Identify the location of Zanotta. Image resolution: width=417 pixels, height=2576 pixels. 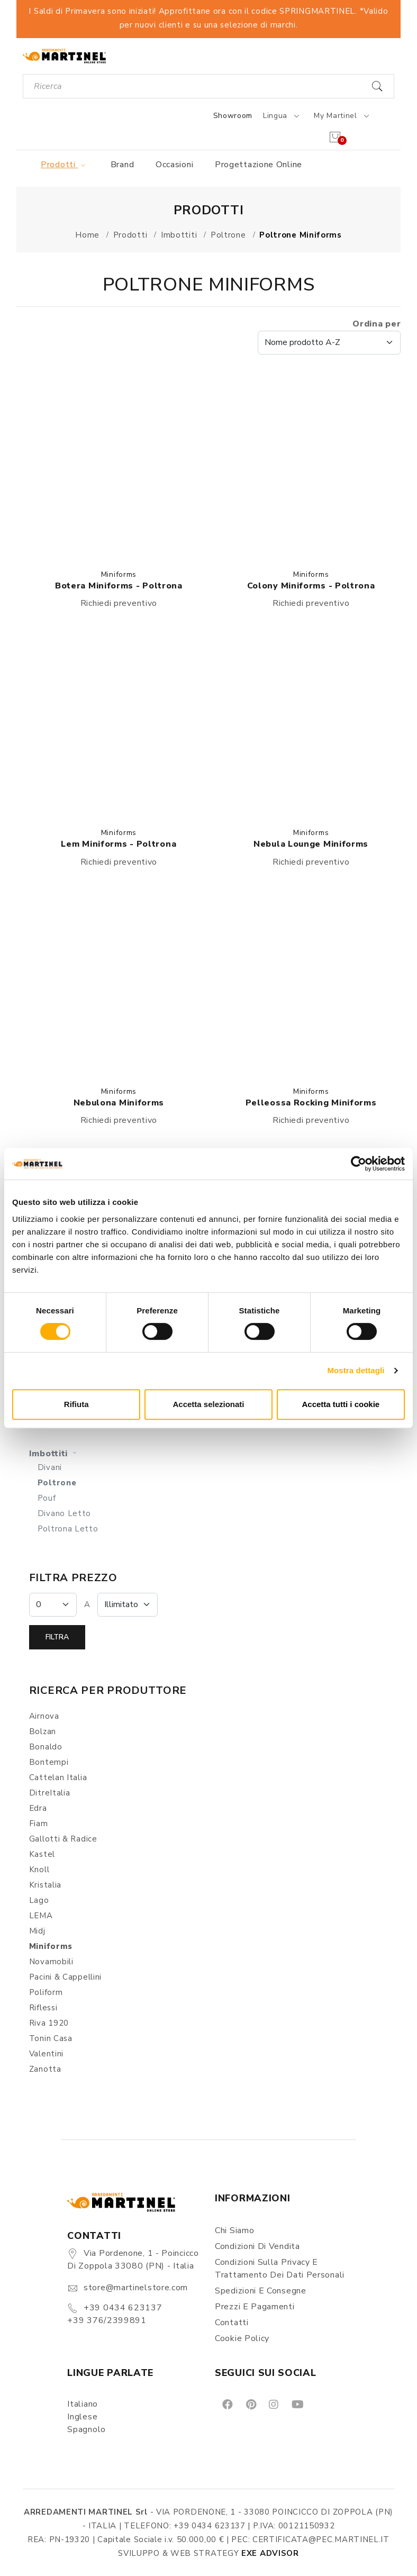
(45, 2069).